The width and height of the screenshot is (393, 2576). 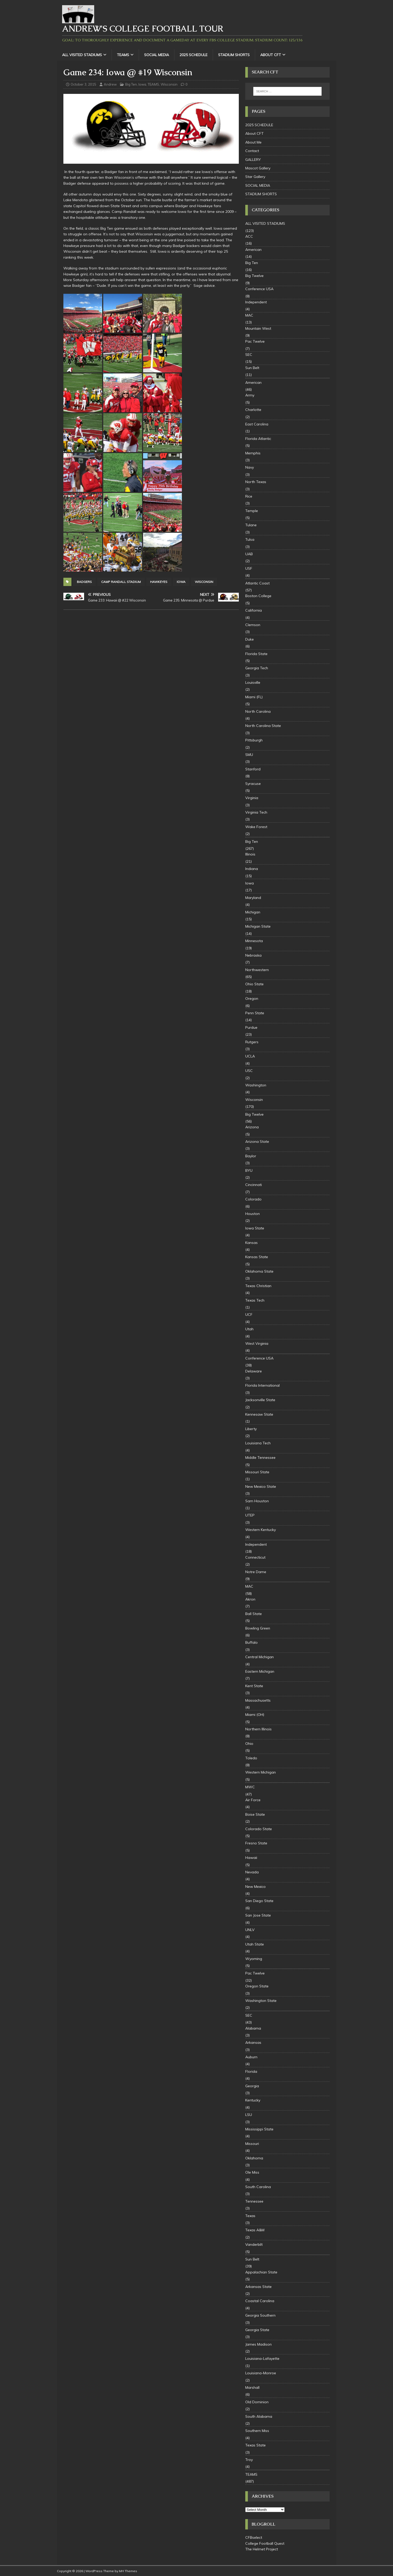 What do you see at coordinates (258, 1915) in the screenshot?
I see `San Jose State` at bounding box center [258, 1915].